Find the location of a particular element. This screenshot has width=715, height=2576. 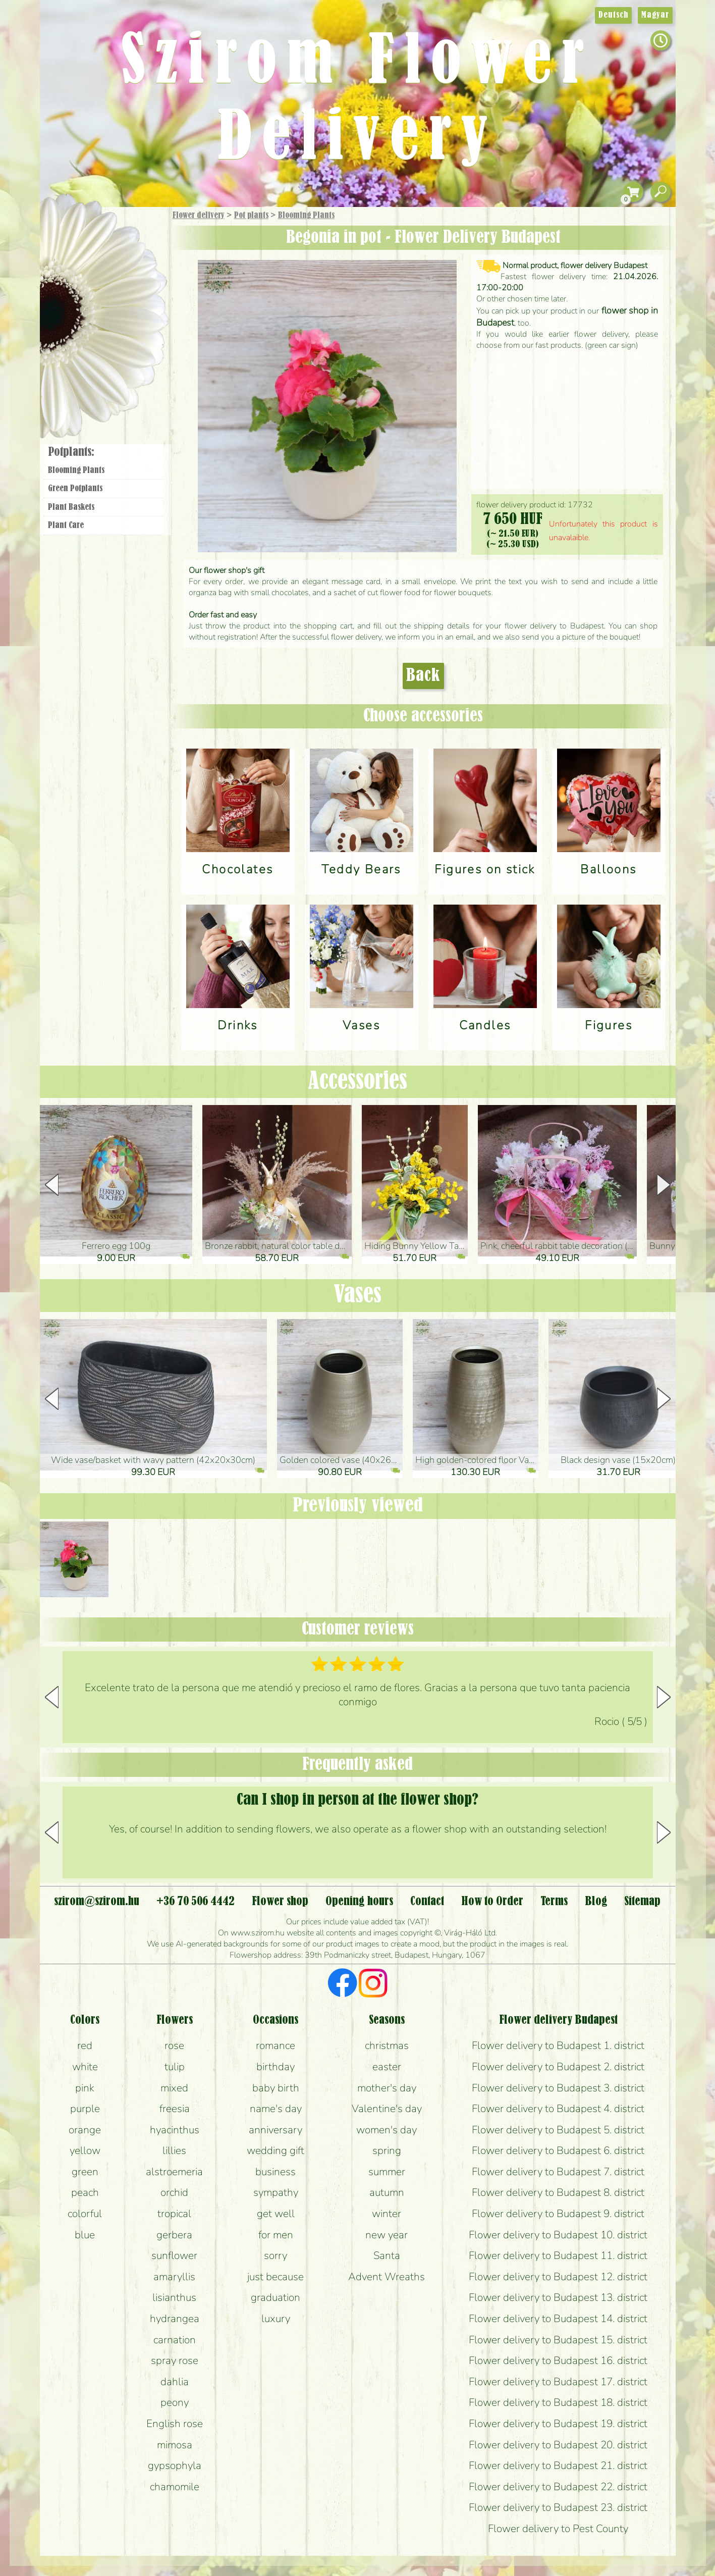

wedding gift is located at coordinates (275, 2150).